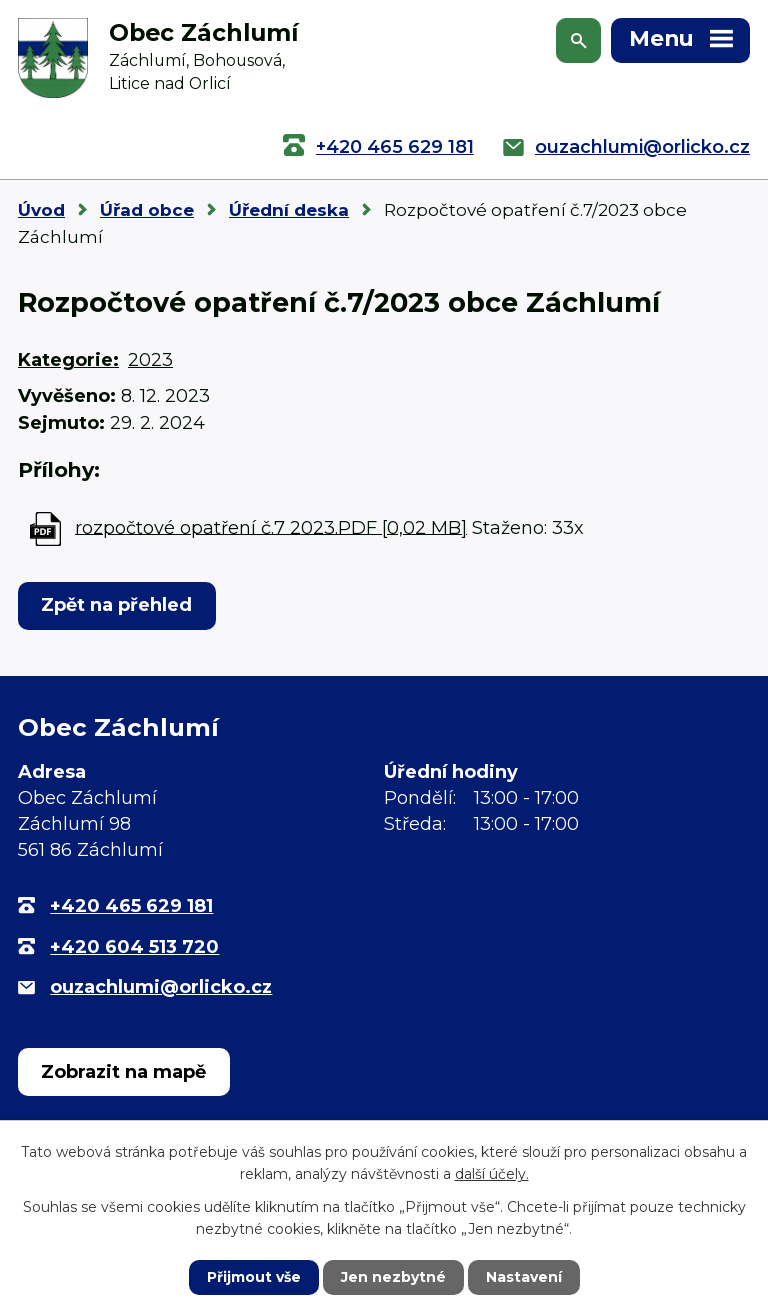 Image resolution: width=768 pixels, height=1314 pixels. Describe the element at coordinates (254, 1277) in the screenshot. I see `Přijmout vše` at that location.